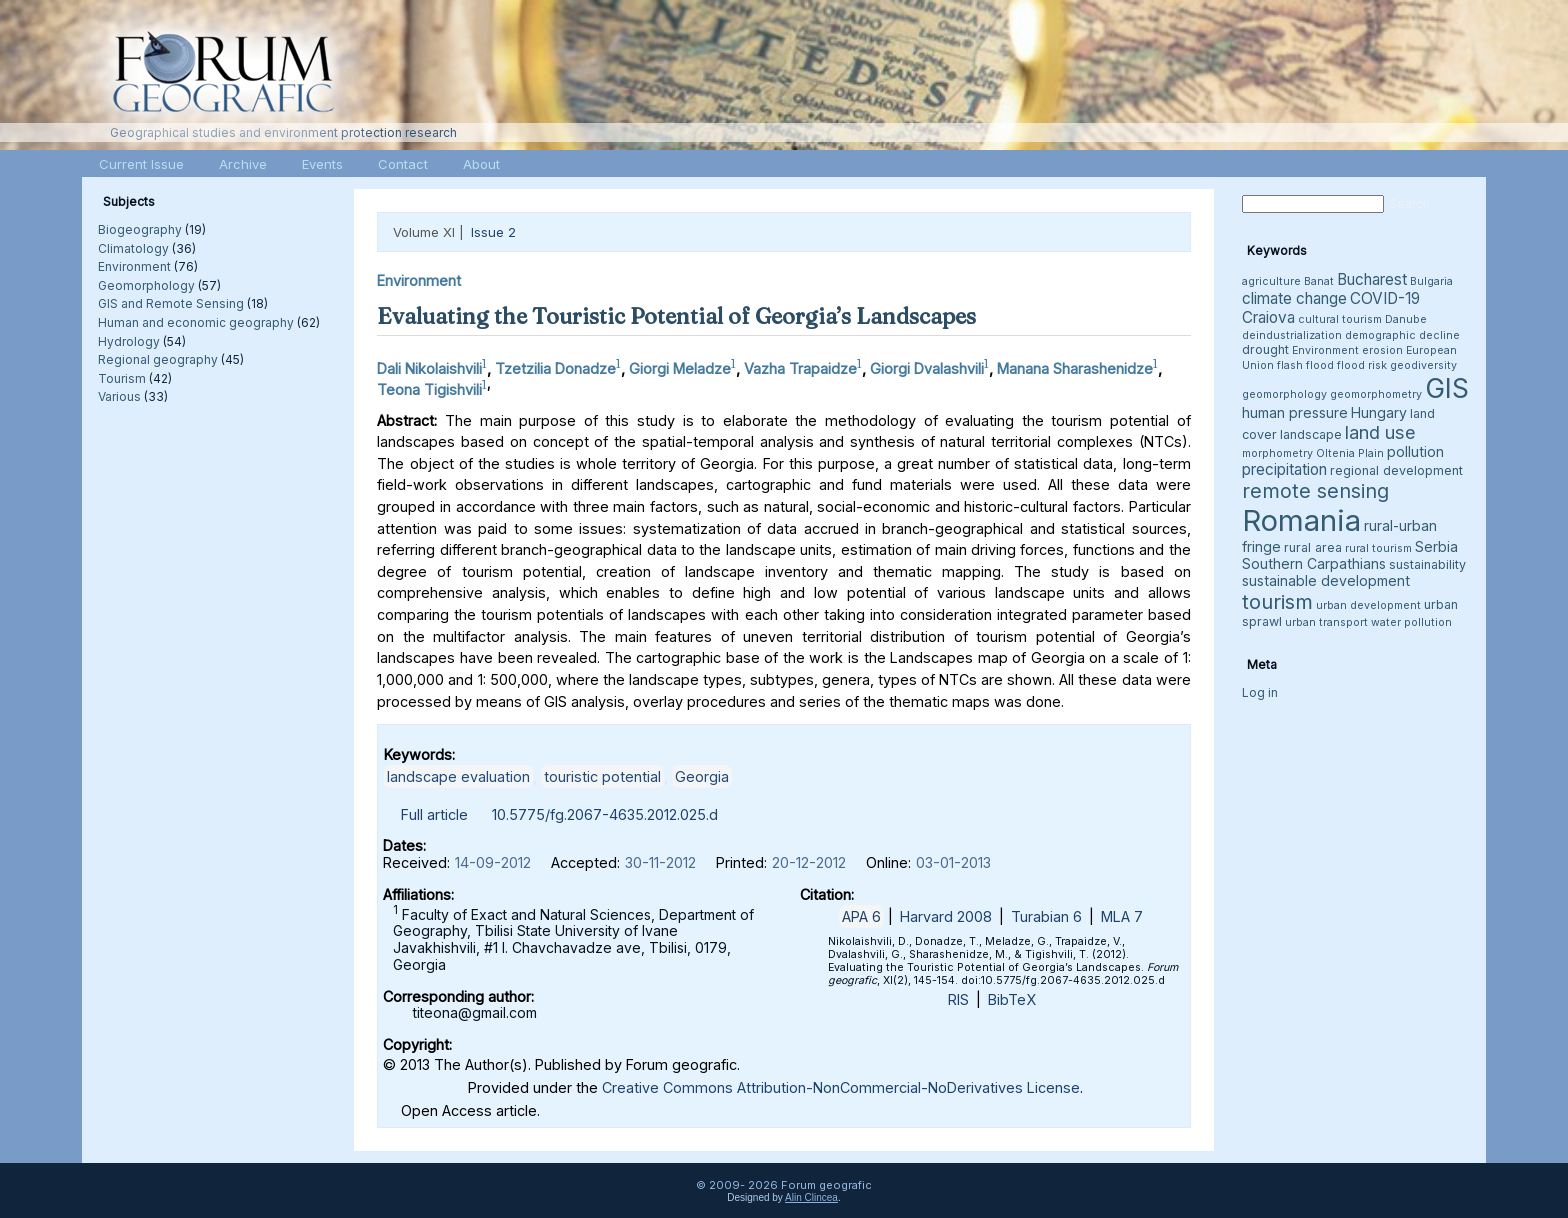 The image size is (1568, 1218). I want to click on Banat [Banat (3 items)], so click(1319, 281).